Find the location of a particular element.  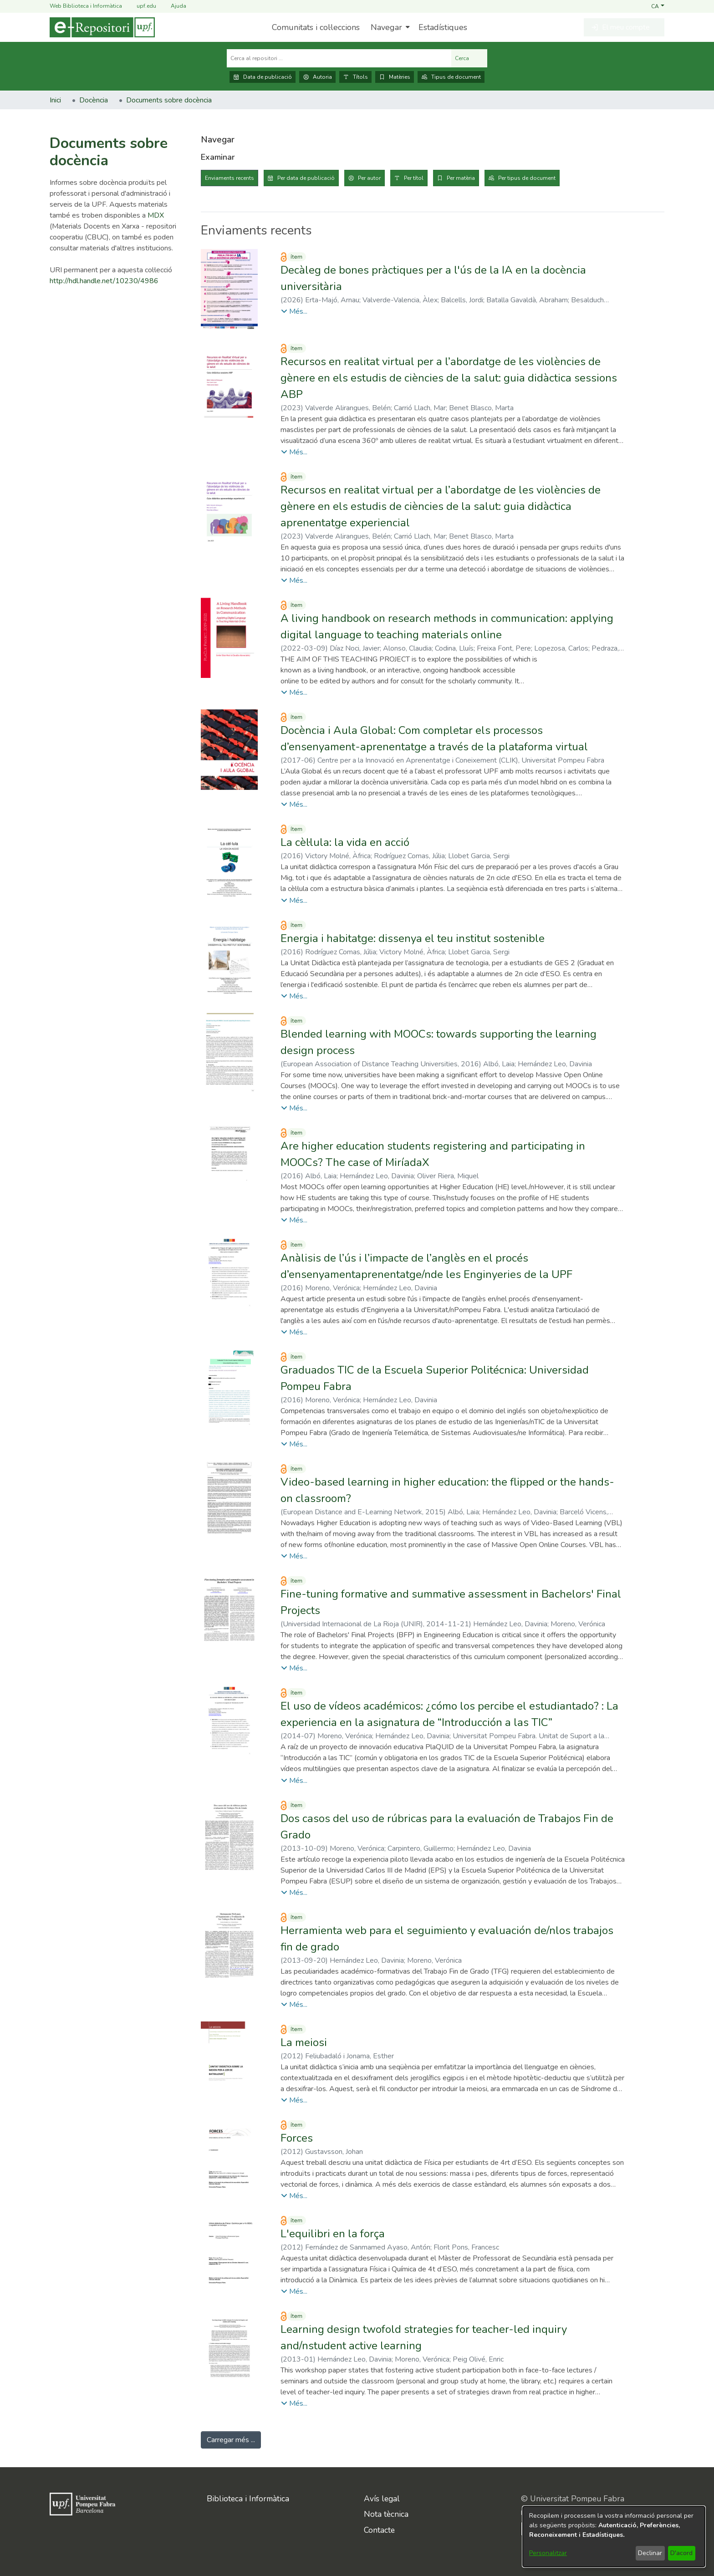

Nota tècnica is located at coordinates (386, 2514).